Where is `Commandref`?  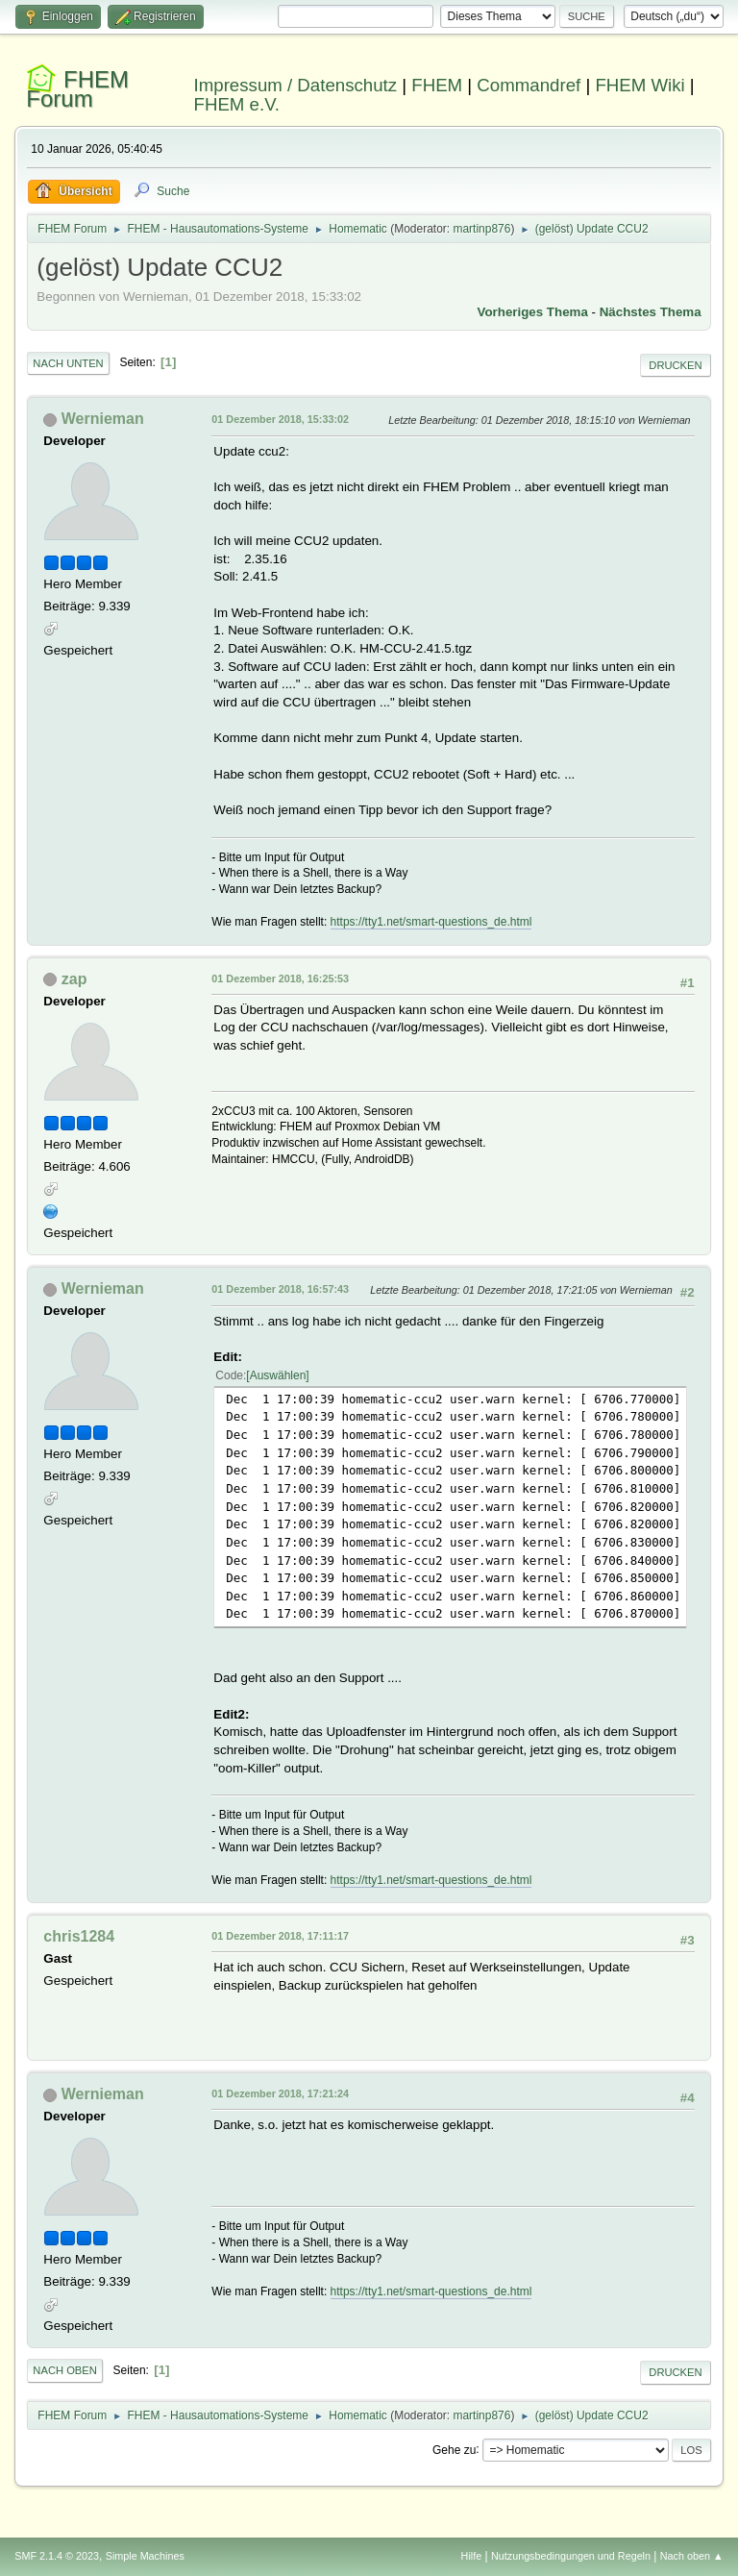 Commandref is located at coordinates (528, 85).